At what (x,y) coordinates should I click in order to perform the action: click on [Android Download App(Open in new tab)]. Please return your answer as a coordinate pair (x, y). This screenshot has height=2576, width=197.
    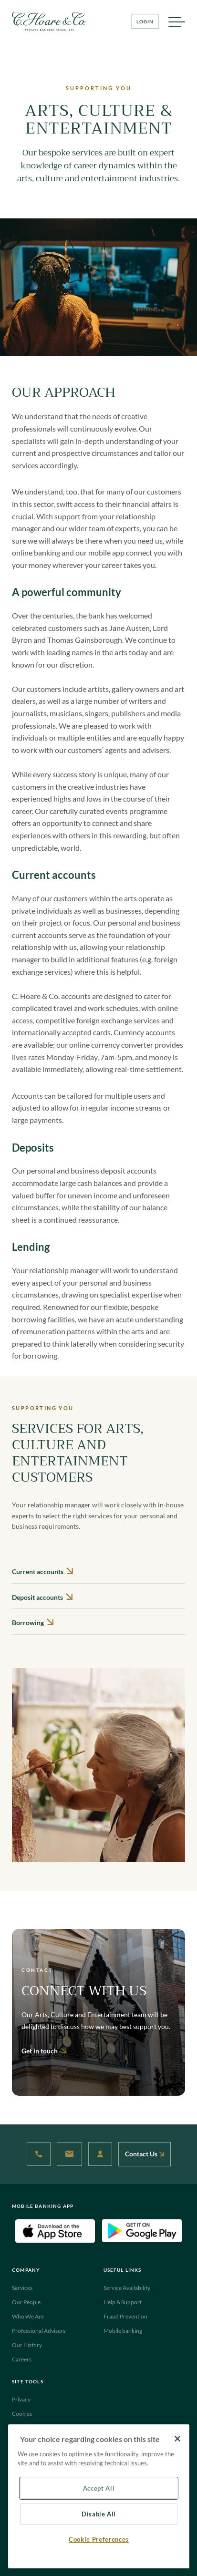
    Looking at the image, I should click on (142, 2230).